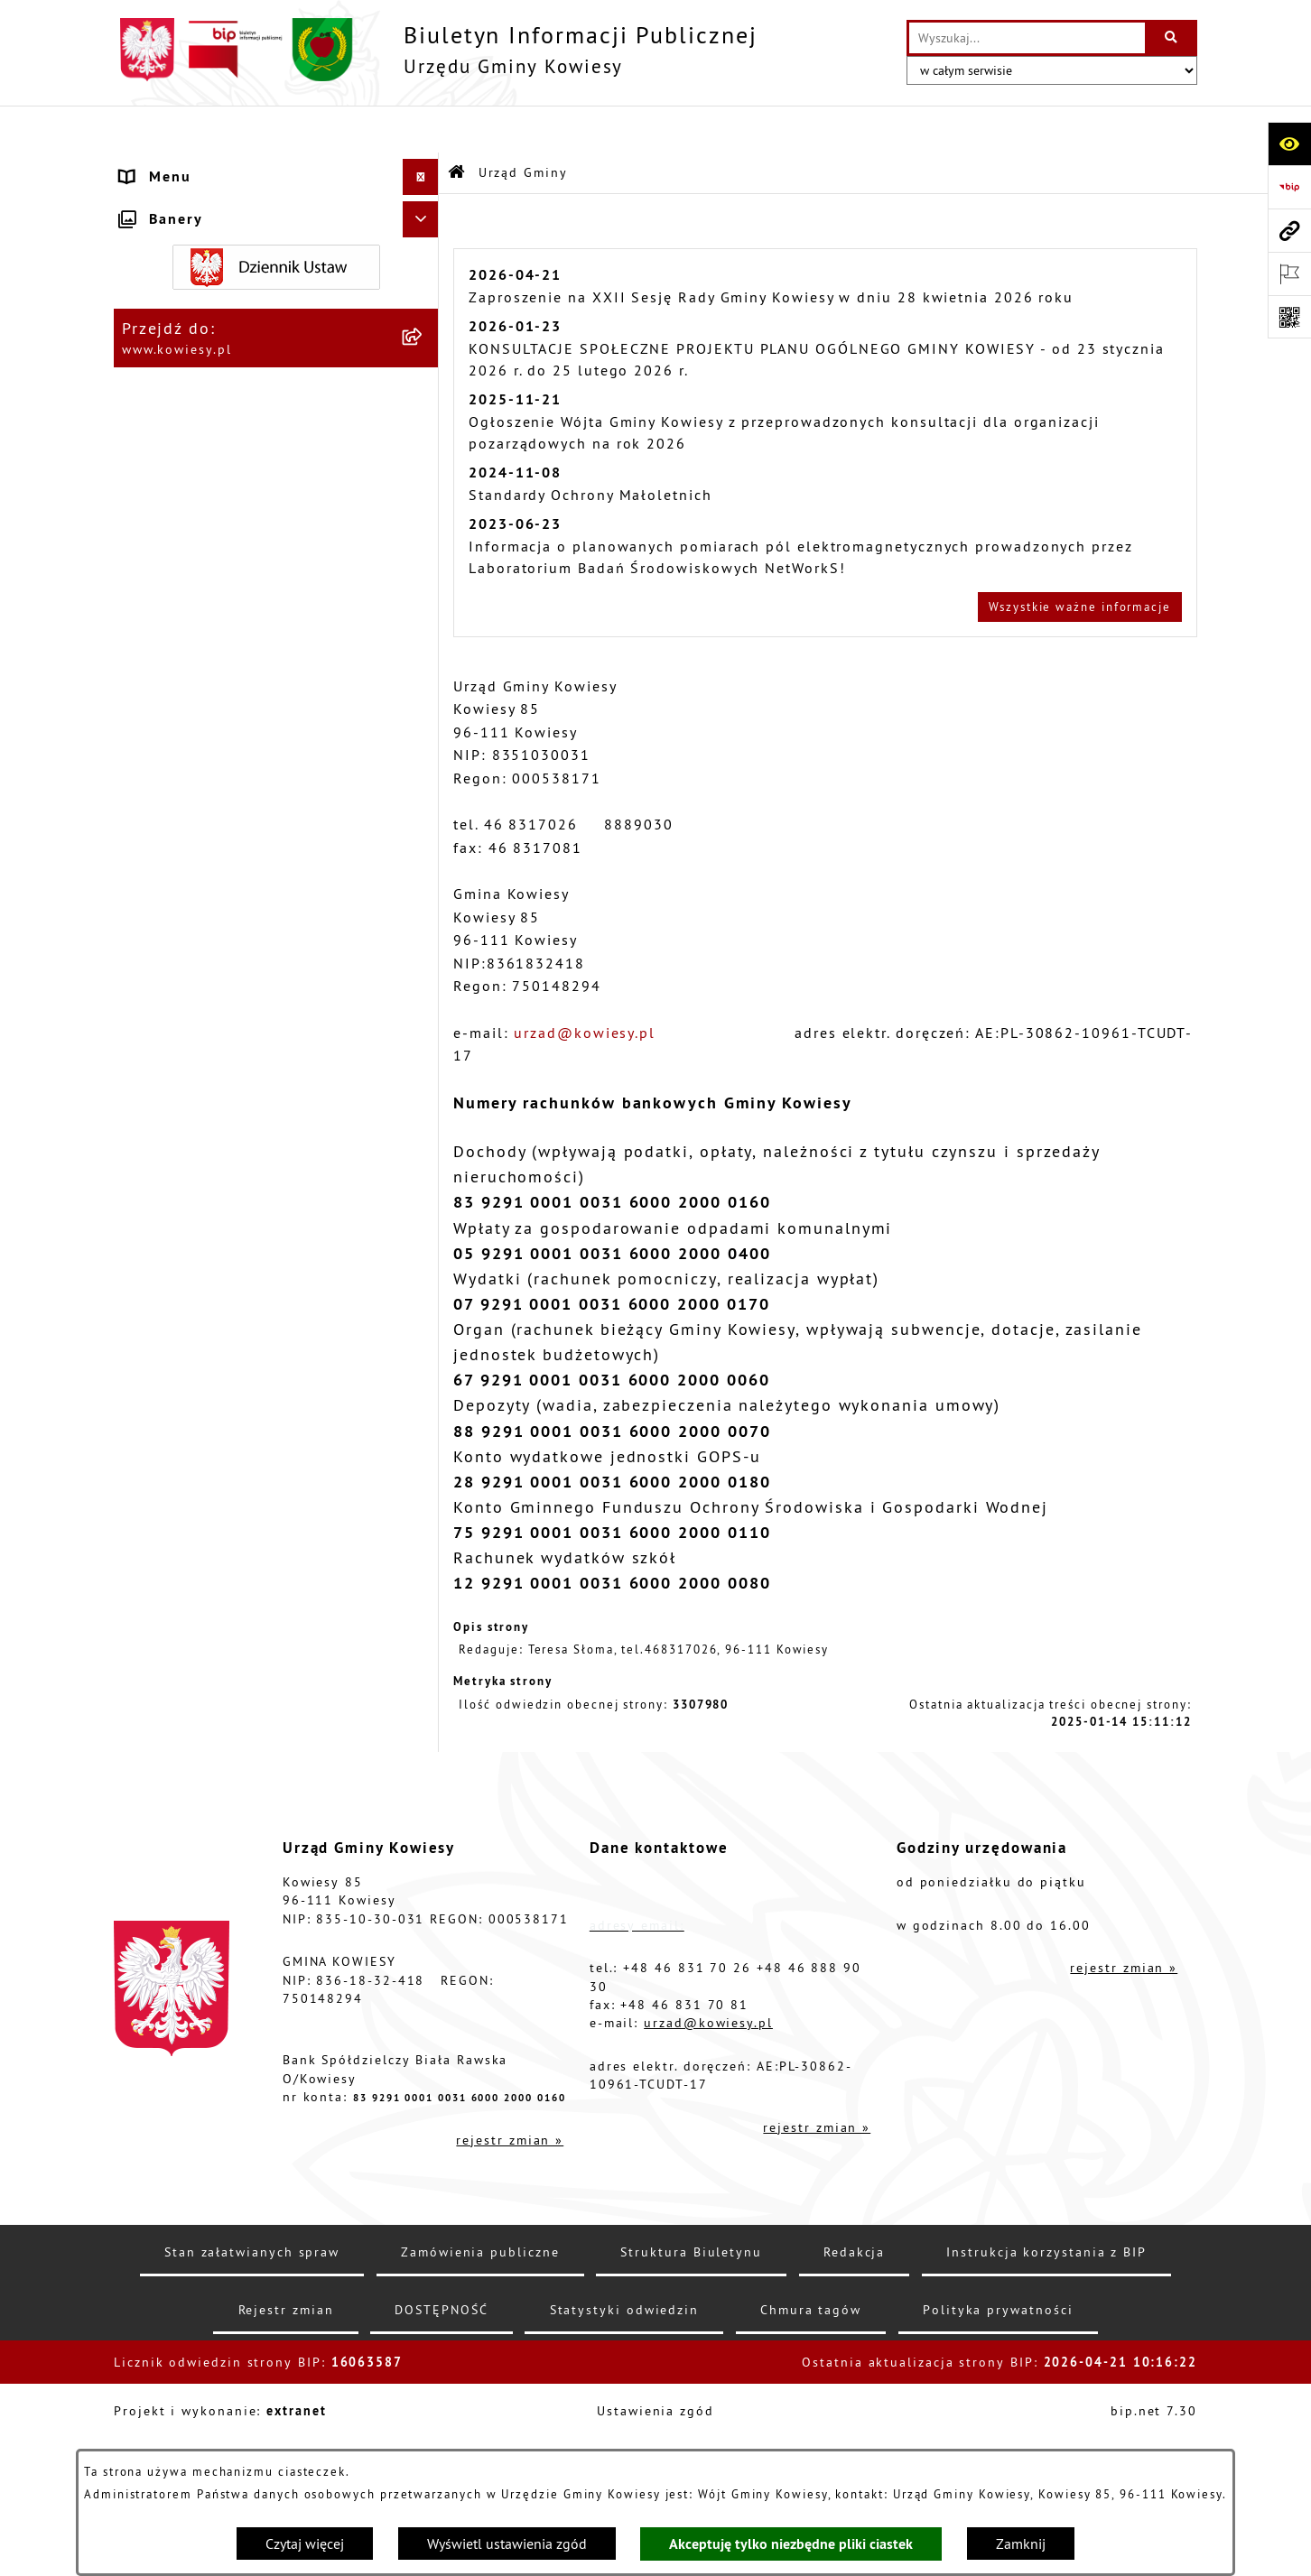 Image resolution: width=1311 pixels, height=2576 pixels. I want to click on Rejestr umów Gminy [menuitem], so click(200, 1079).